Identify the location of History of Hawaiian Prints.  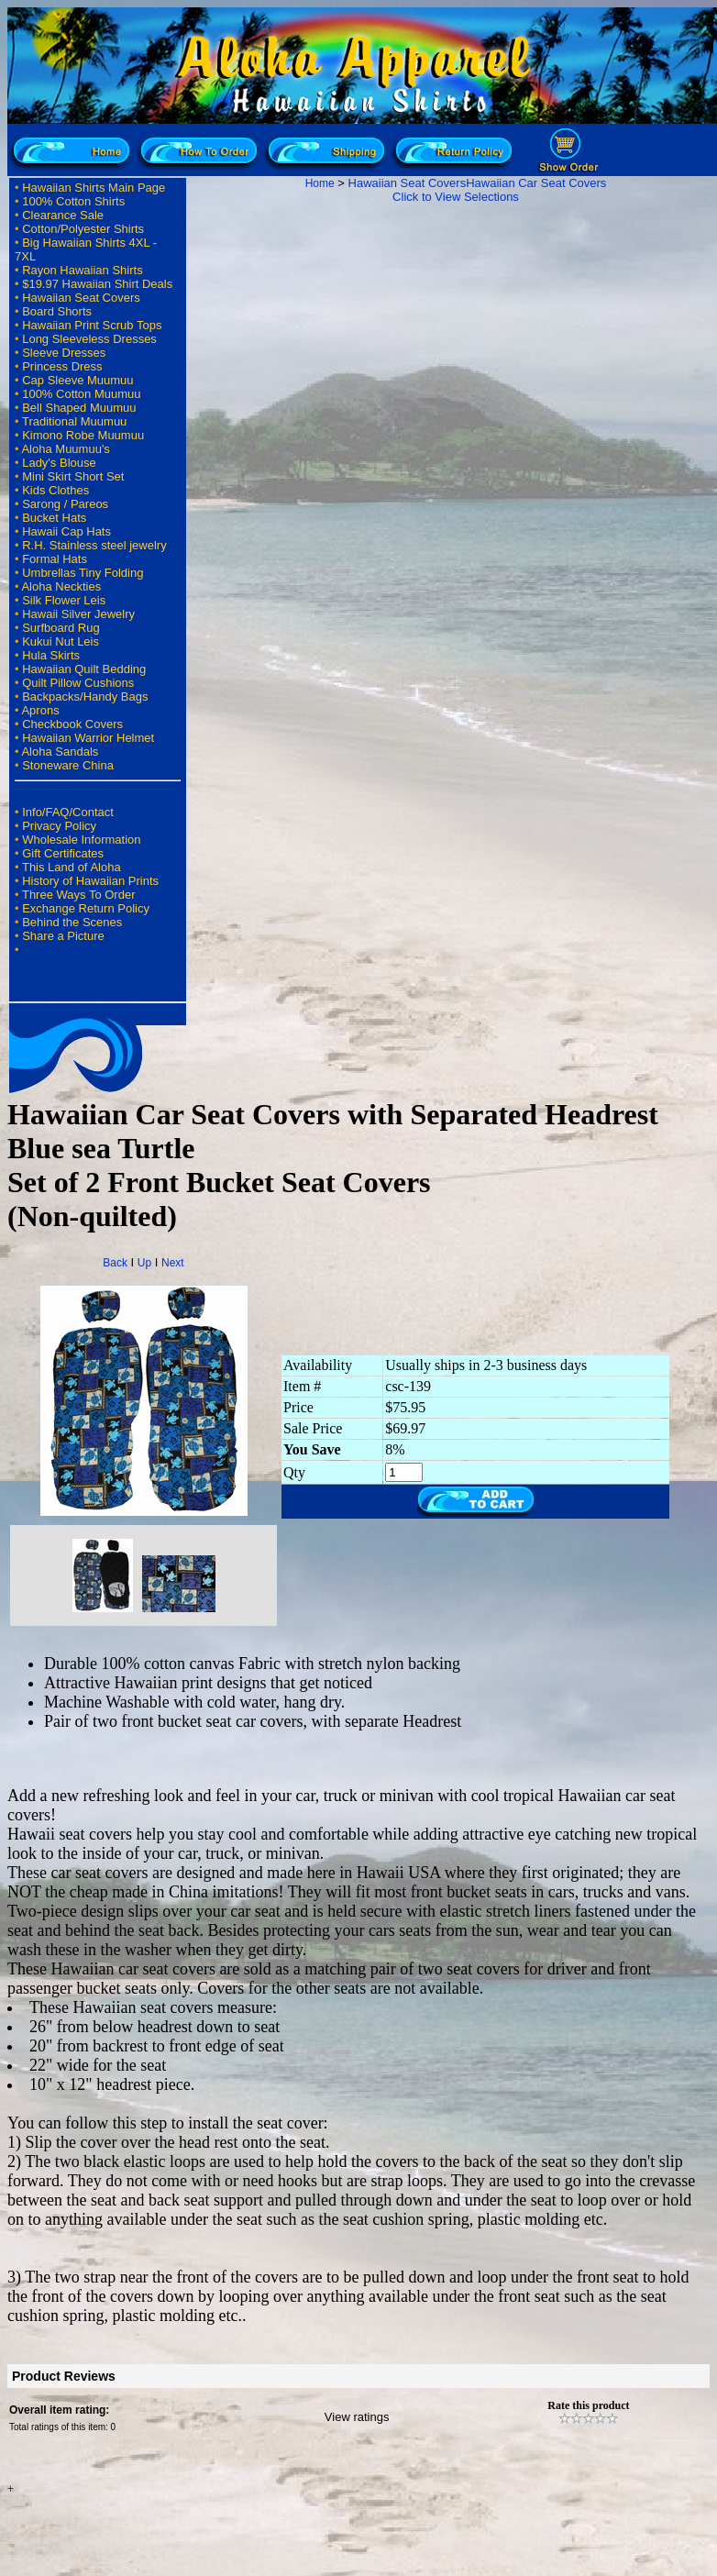
(90, 881).